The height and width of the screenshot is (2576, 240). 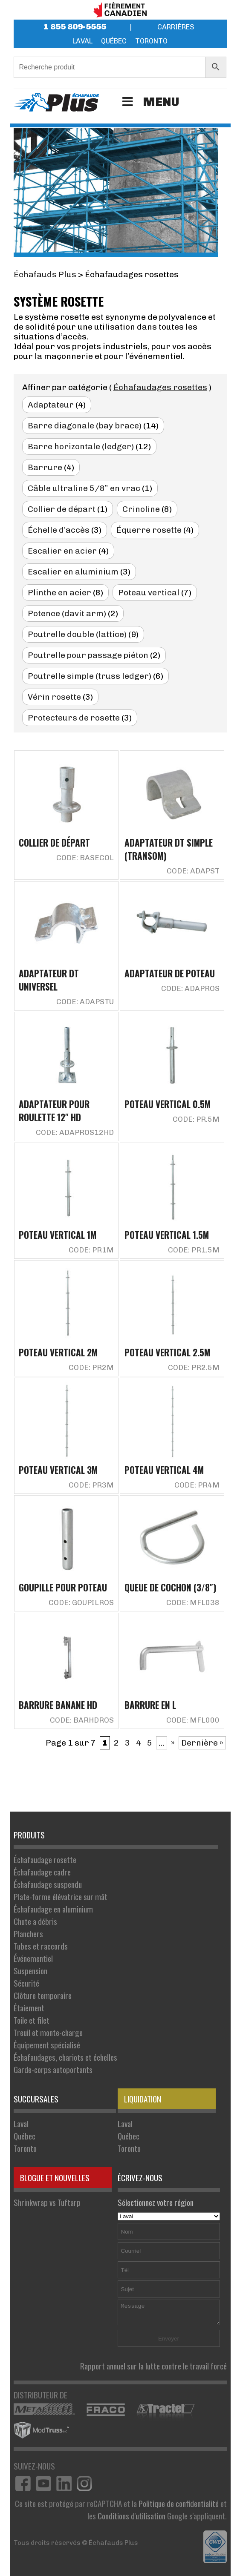 I want to click on Treuil et monte-charge, so click(x=48, y=2032).